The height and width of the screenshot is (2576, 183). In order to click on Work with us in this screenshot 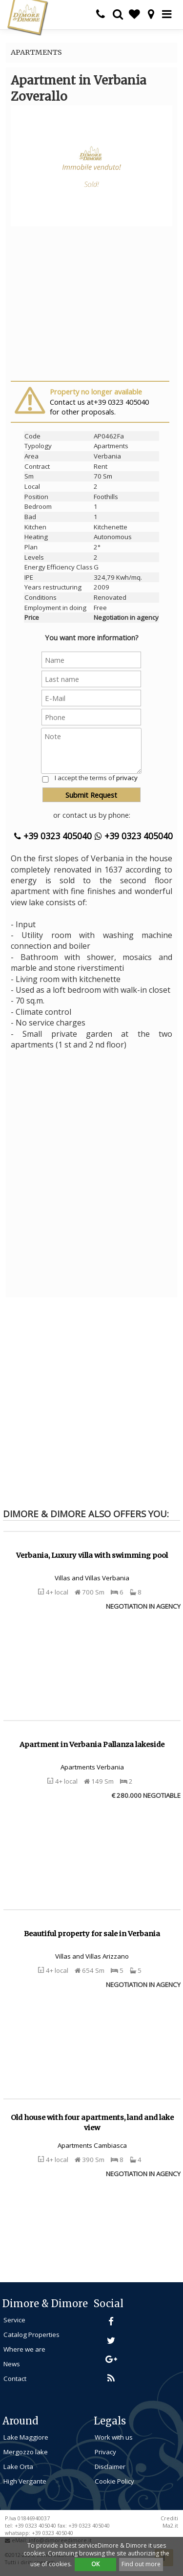, I will do `click(114, 2437)`.